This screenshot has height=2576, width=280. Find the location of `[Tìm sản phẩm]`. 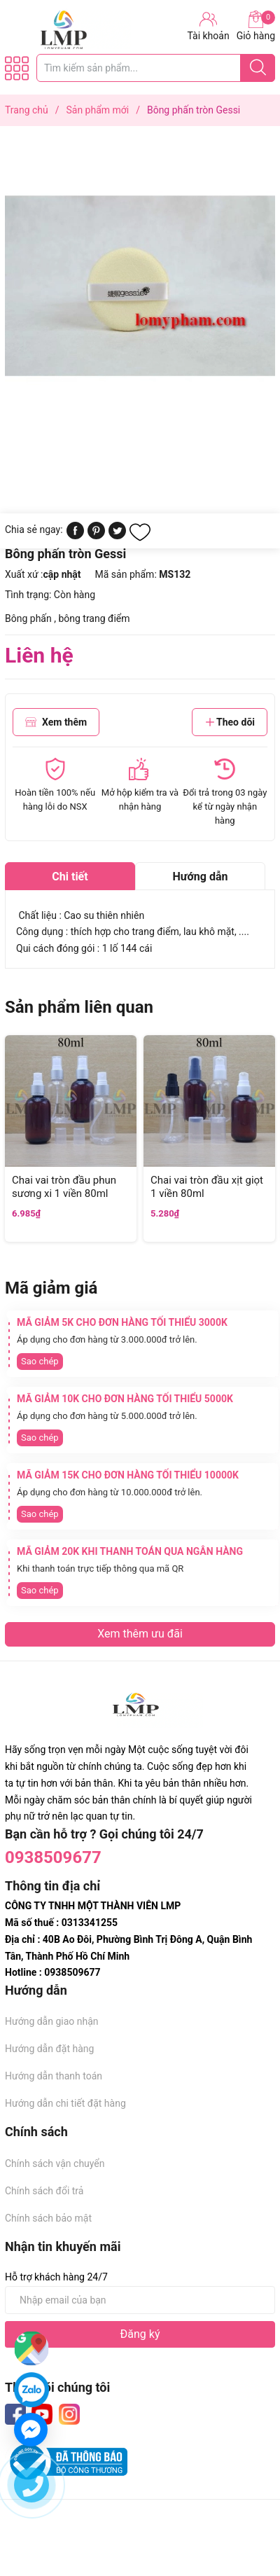

[Tìm sản phẩm] is located at coordinates (155, 68).